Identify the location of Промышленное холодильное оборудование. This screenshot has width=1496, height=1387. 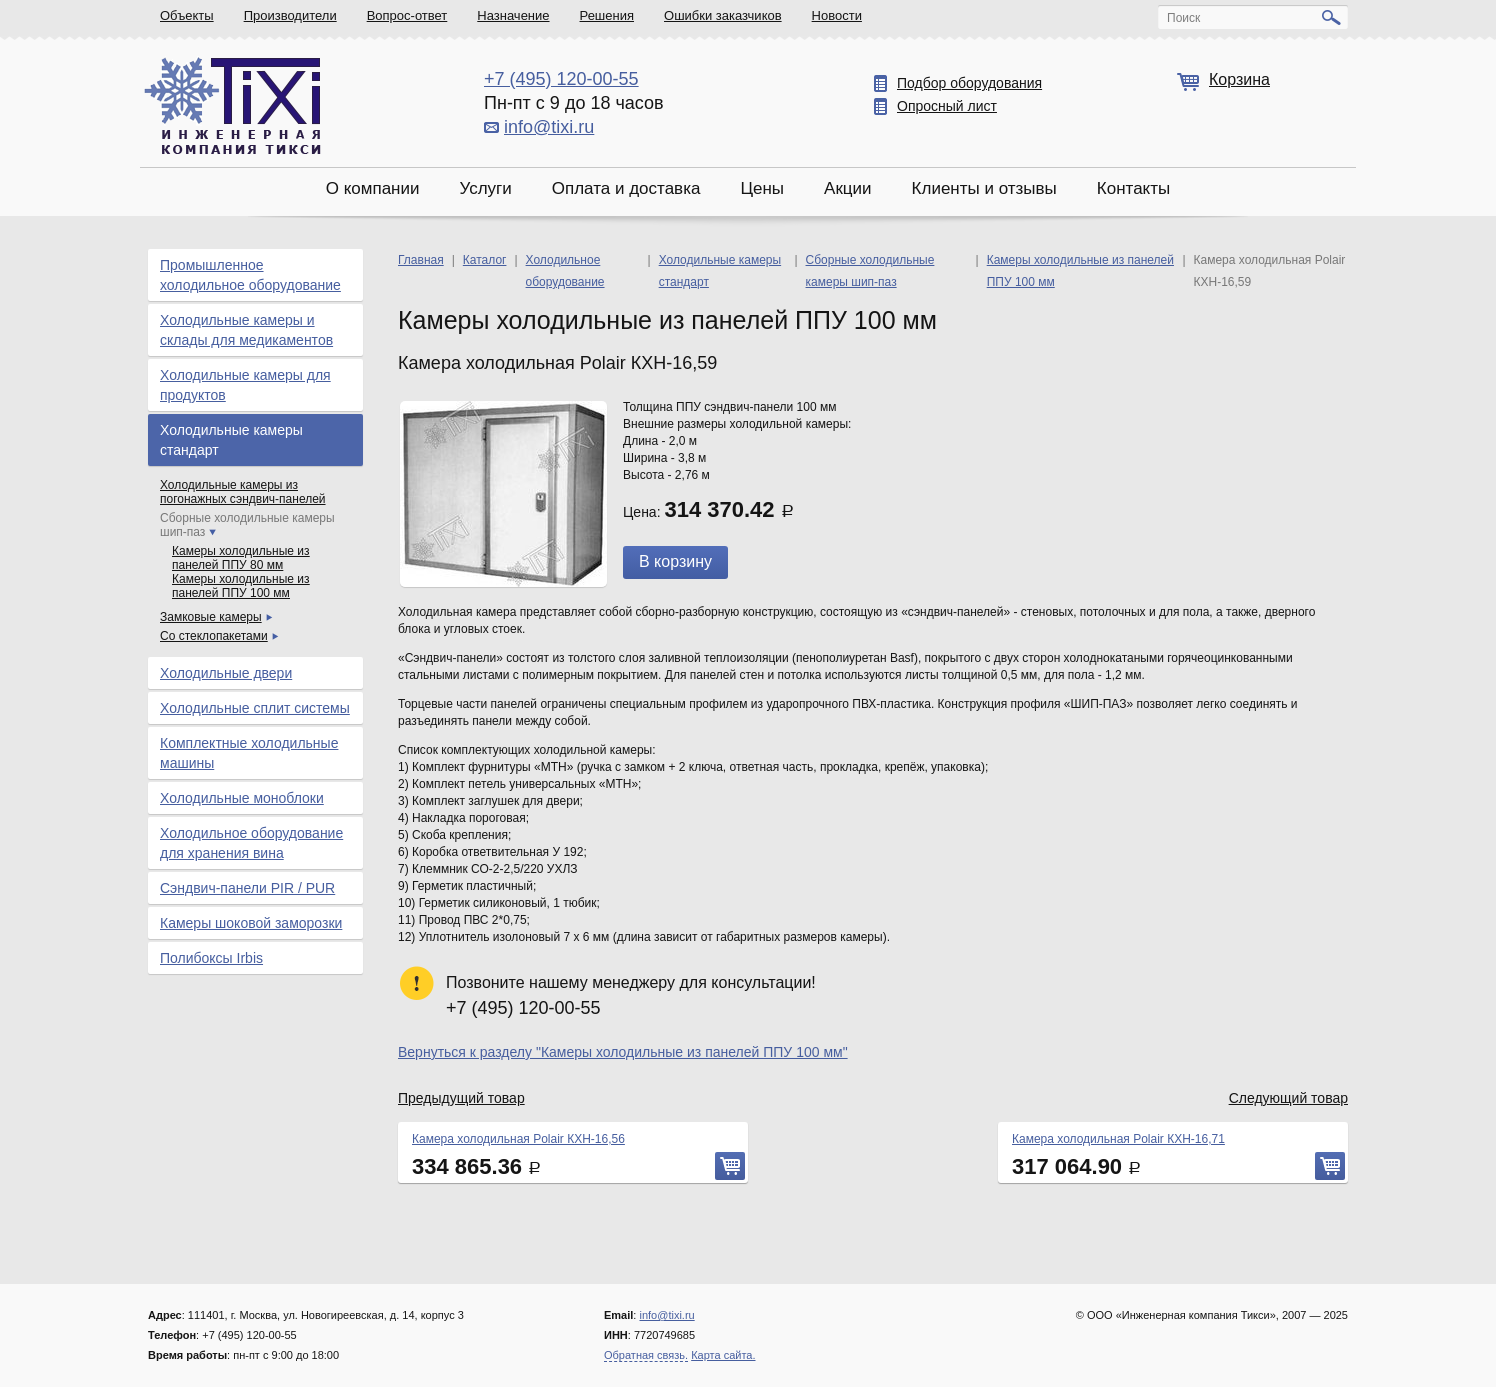
(250, 275).